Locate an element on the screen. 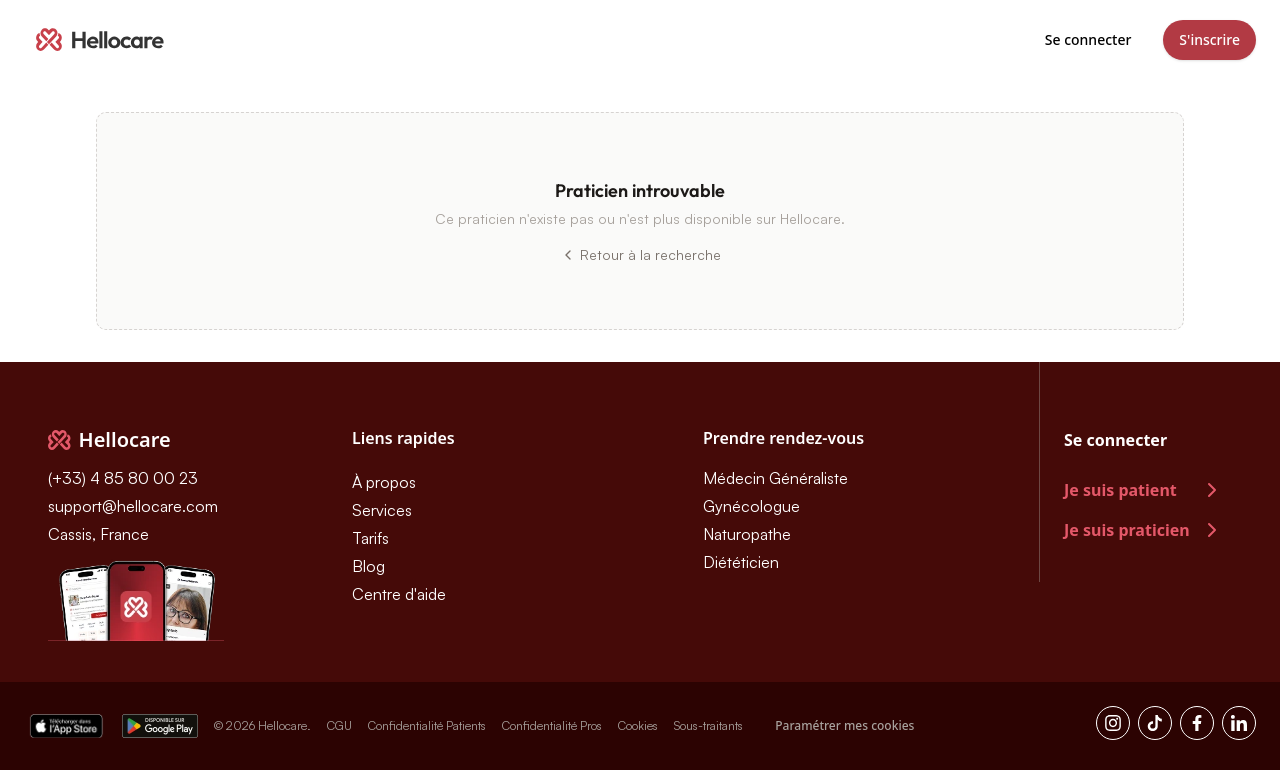 This screenshot has height=770, width=1280. Paramétrer mes cookies is located at coordinates (844, 725).